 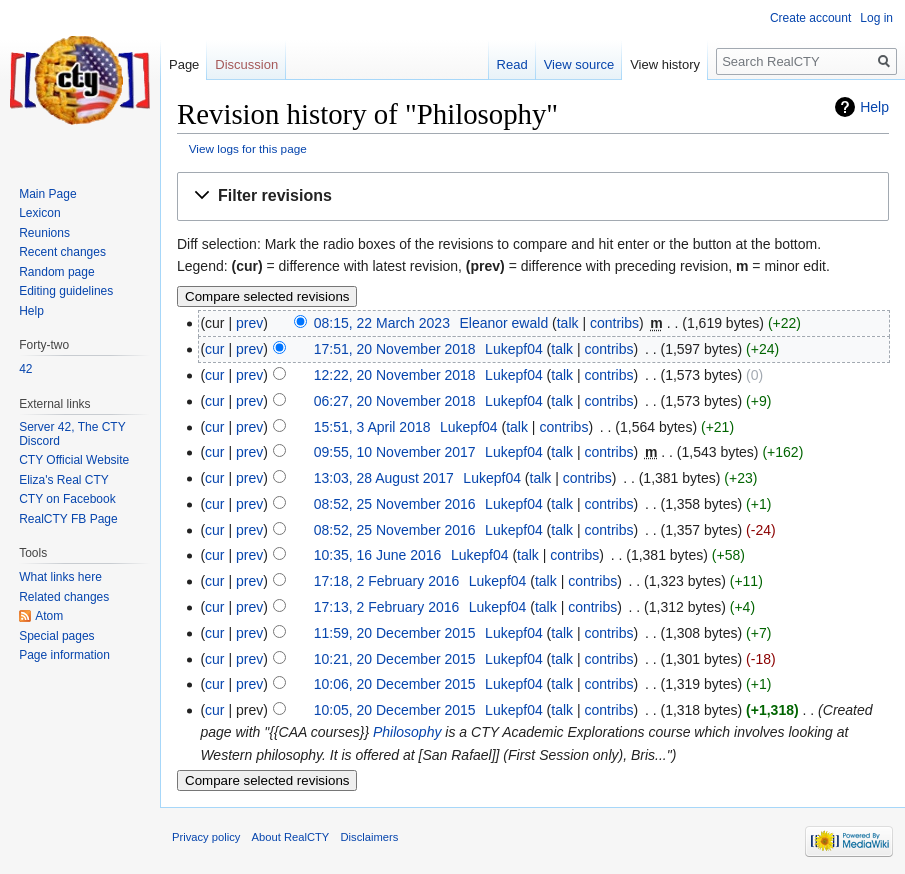 I want to click on 15:51, 3 April 2018, so click(x=372, y=427).